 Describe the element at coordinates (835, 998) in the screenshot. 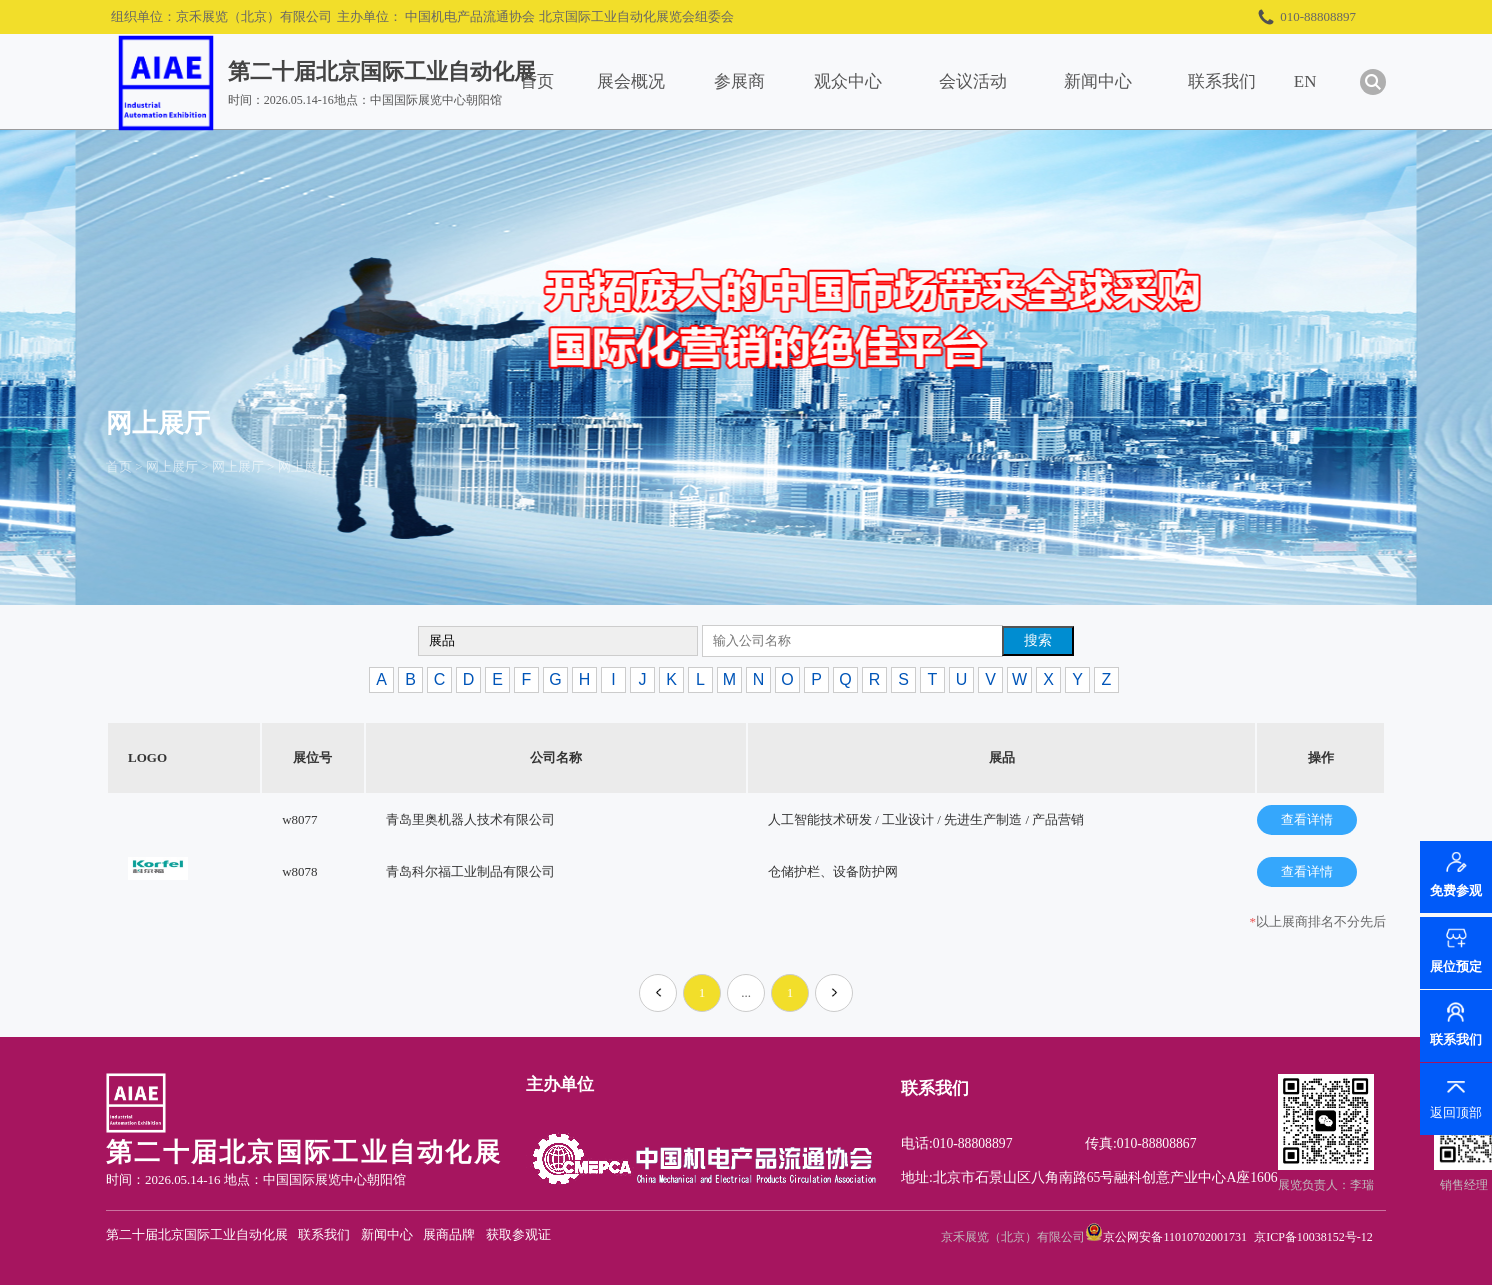

I see `下一页»` at that location.